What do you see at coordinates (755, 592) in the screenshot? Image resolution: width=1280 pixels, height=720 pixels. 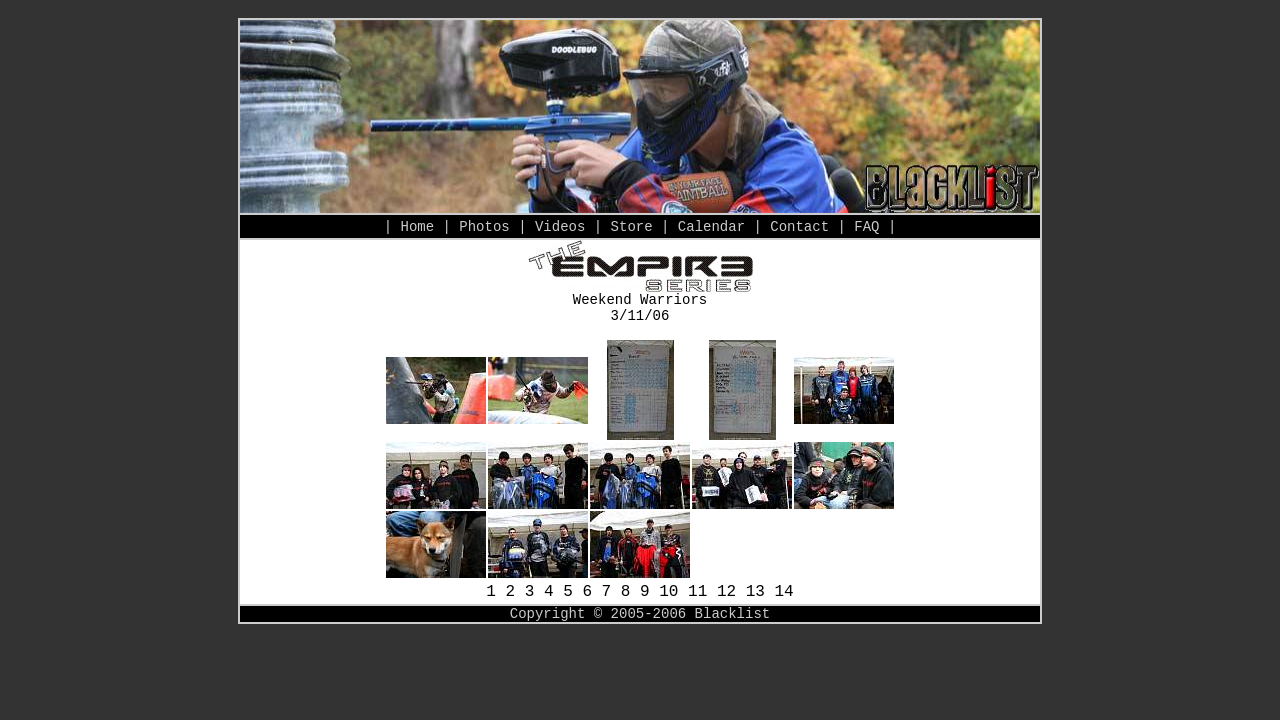 I see `13` at bounding box center [755, 592].